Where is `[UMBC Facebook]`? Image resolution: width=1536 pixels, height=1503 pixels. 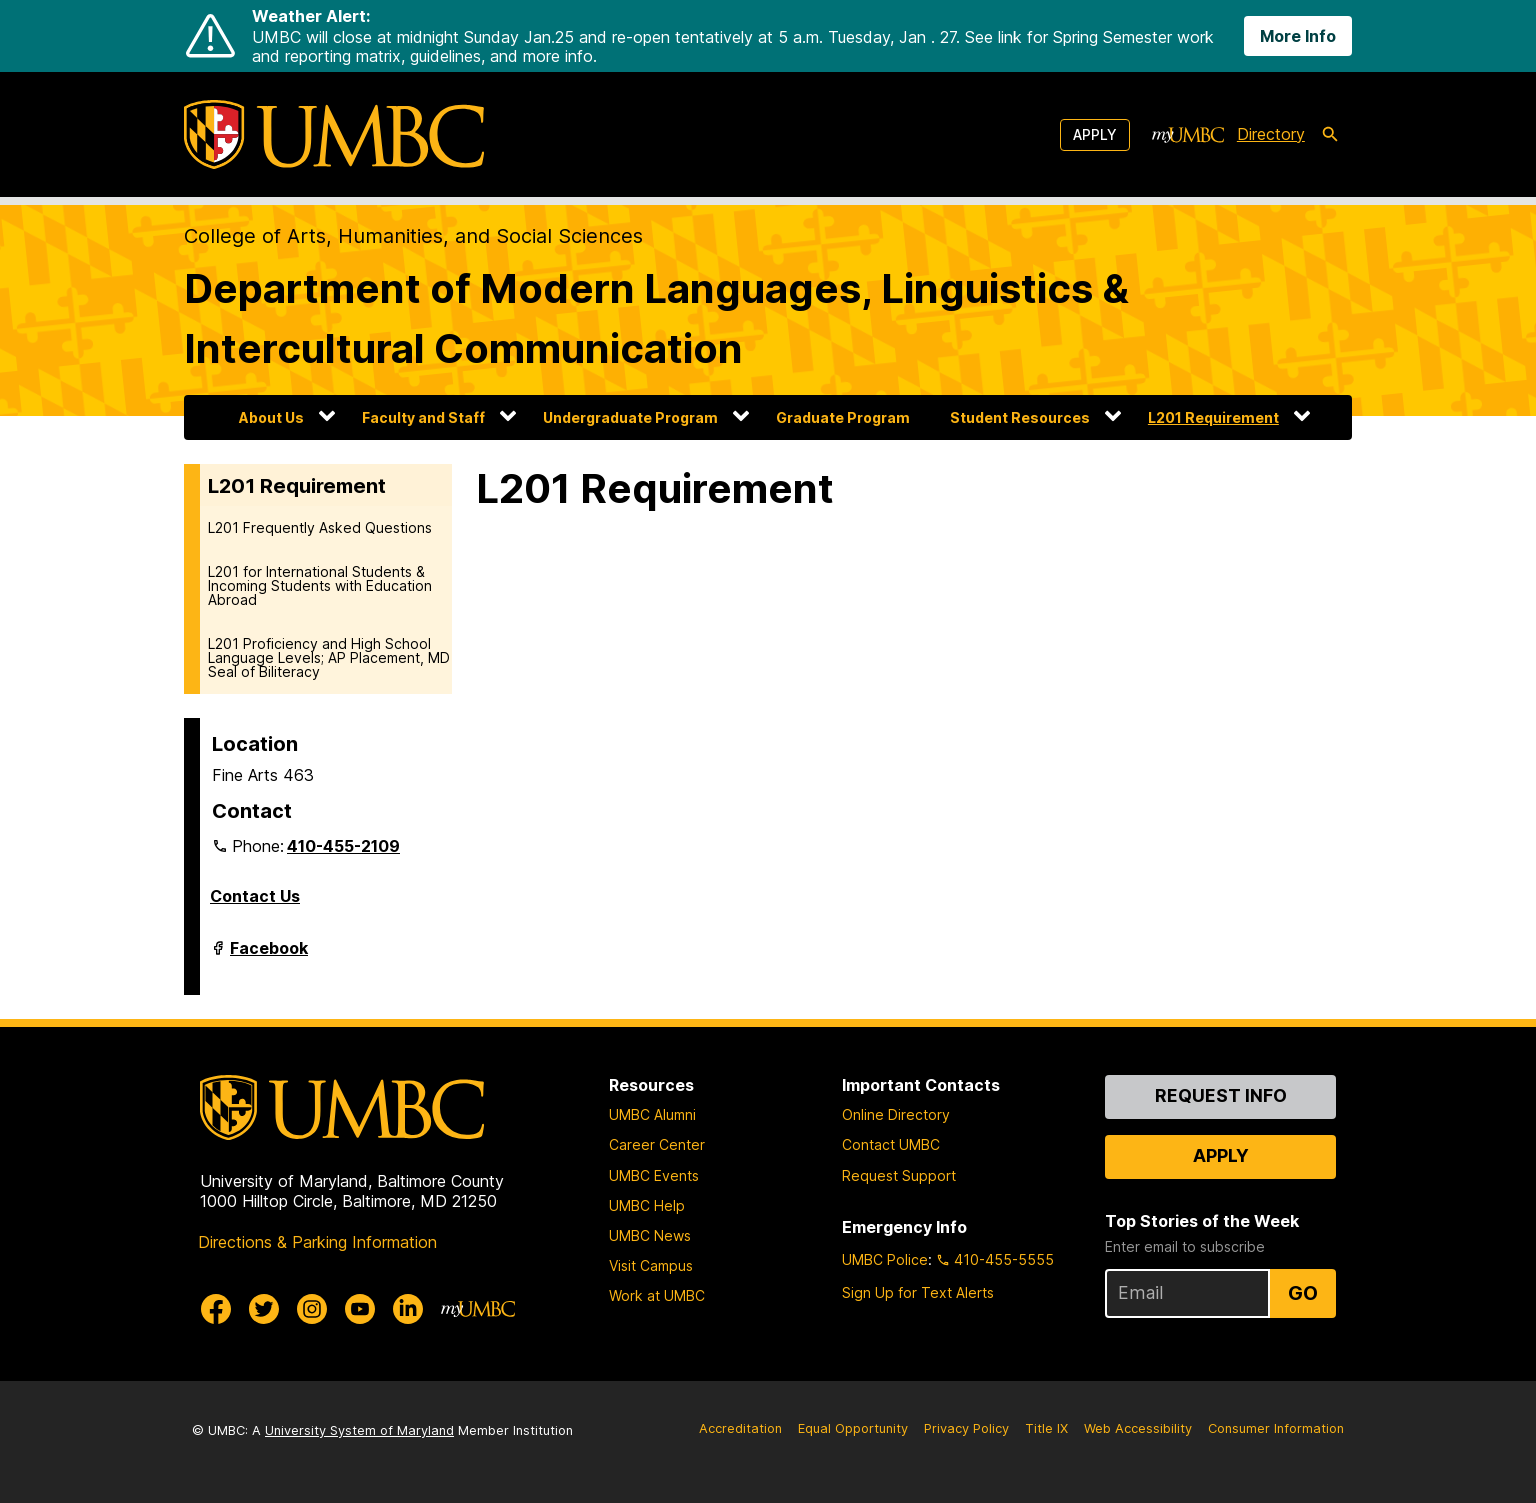
[UMBC Facebook] is located at coordinates (216, 1309).